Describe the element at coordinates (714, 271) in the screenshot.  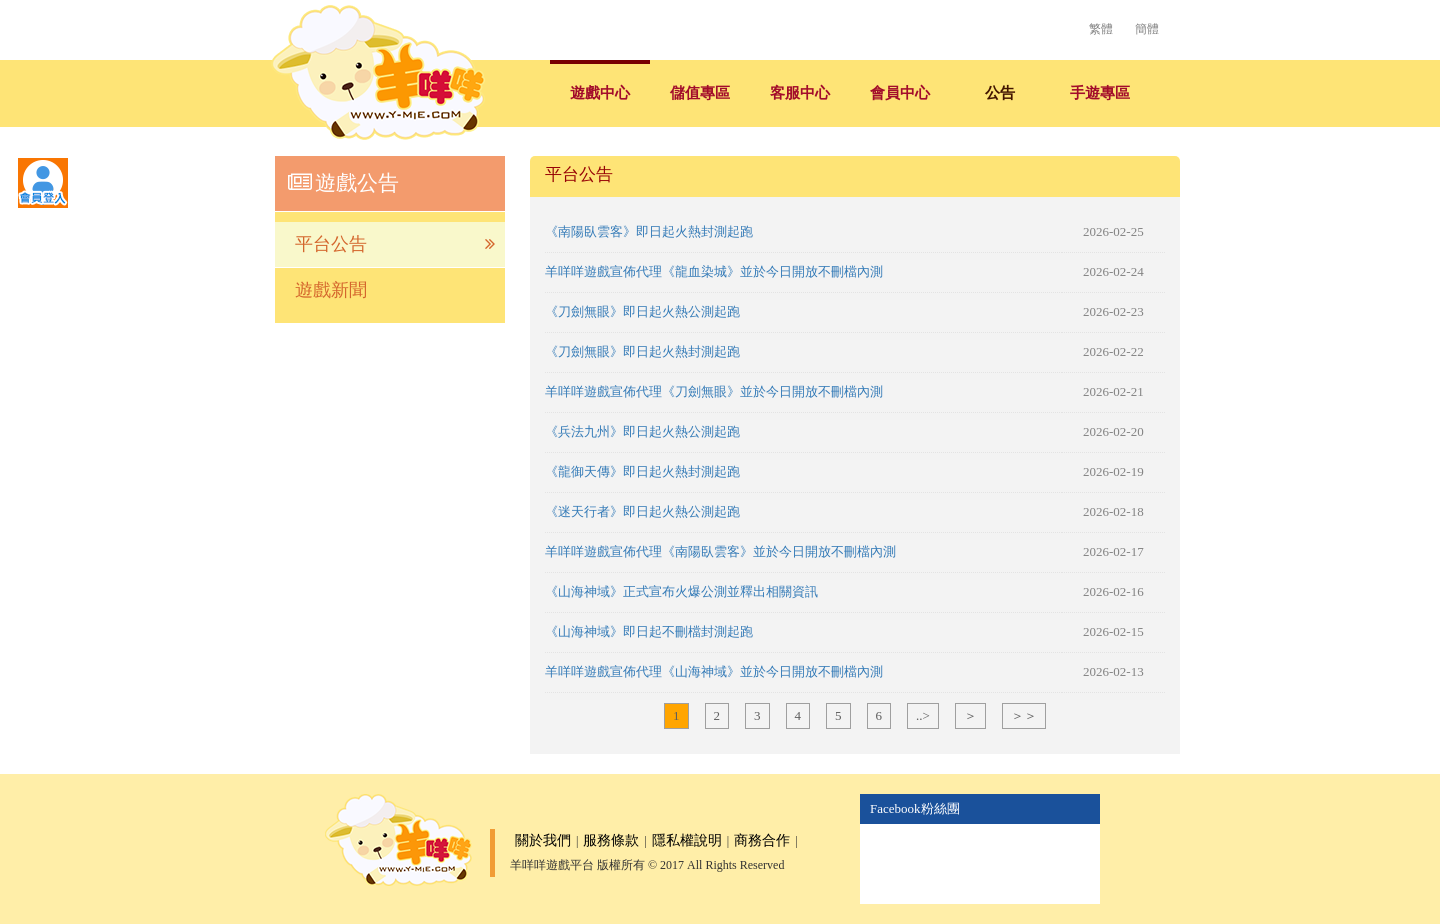
I see `羊咩咩遊戲宣佈代理《龍血染城》並於今日開放不刪檔內測​` at that location.